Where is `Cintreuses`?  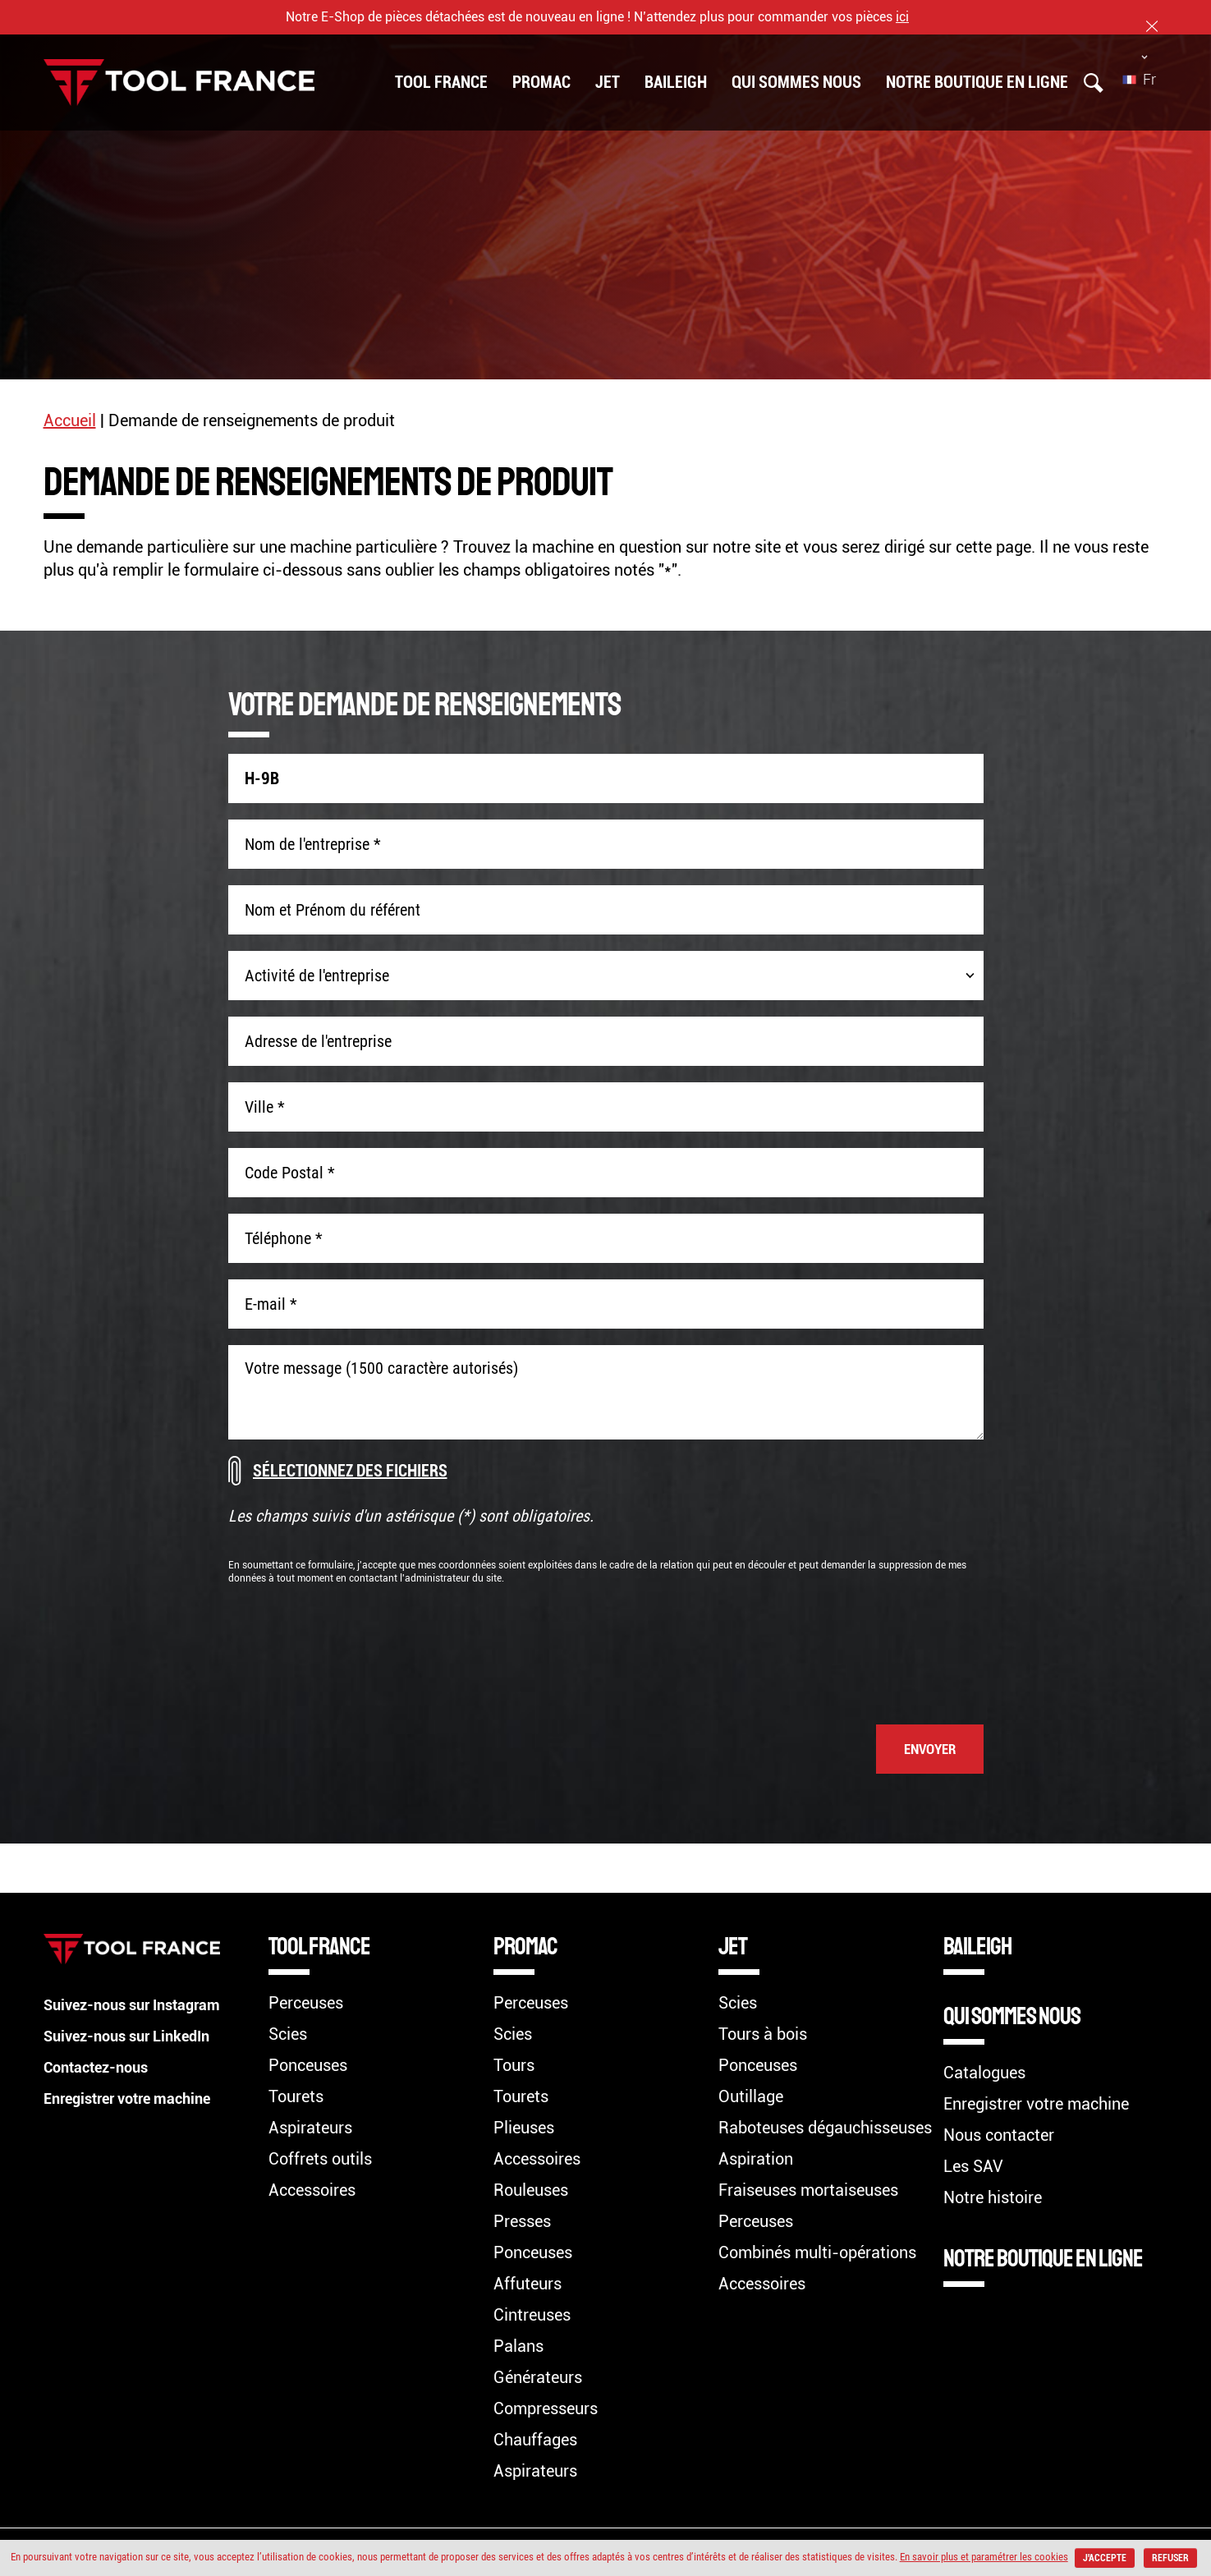
Cintreuses is located at coordinates (532, 2315).